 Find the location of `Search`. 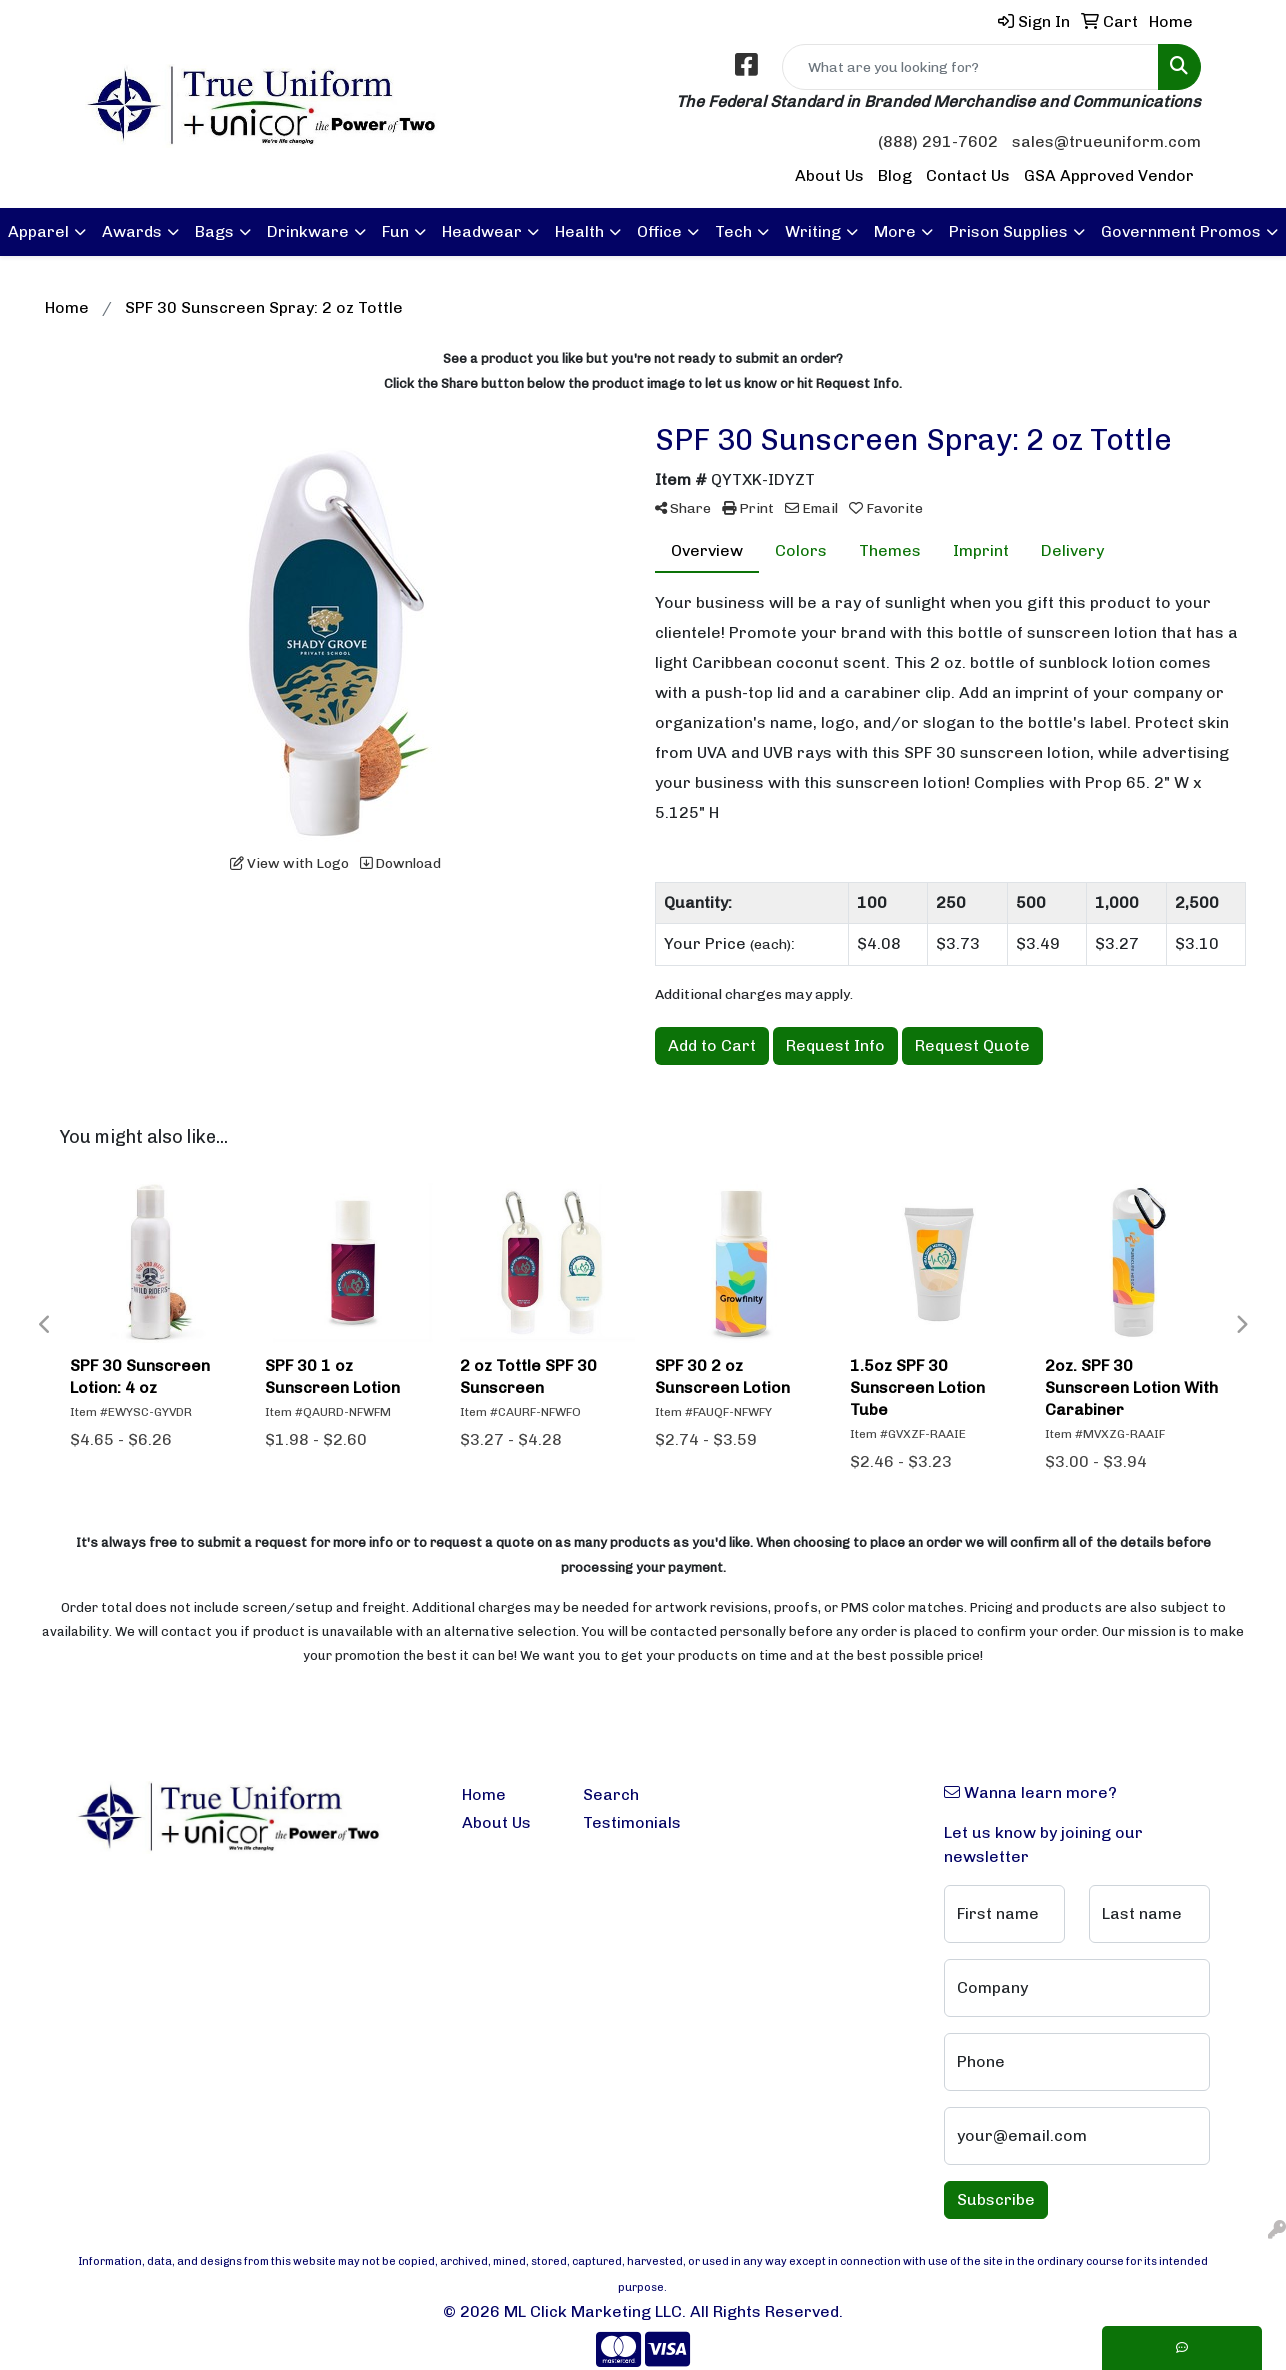

Search is located at coordinates (611, 1794).